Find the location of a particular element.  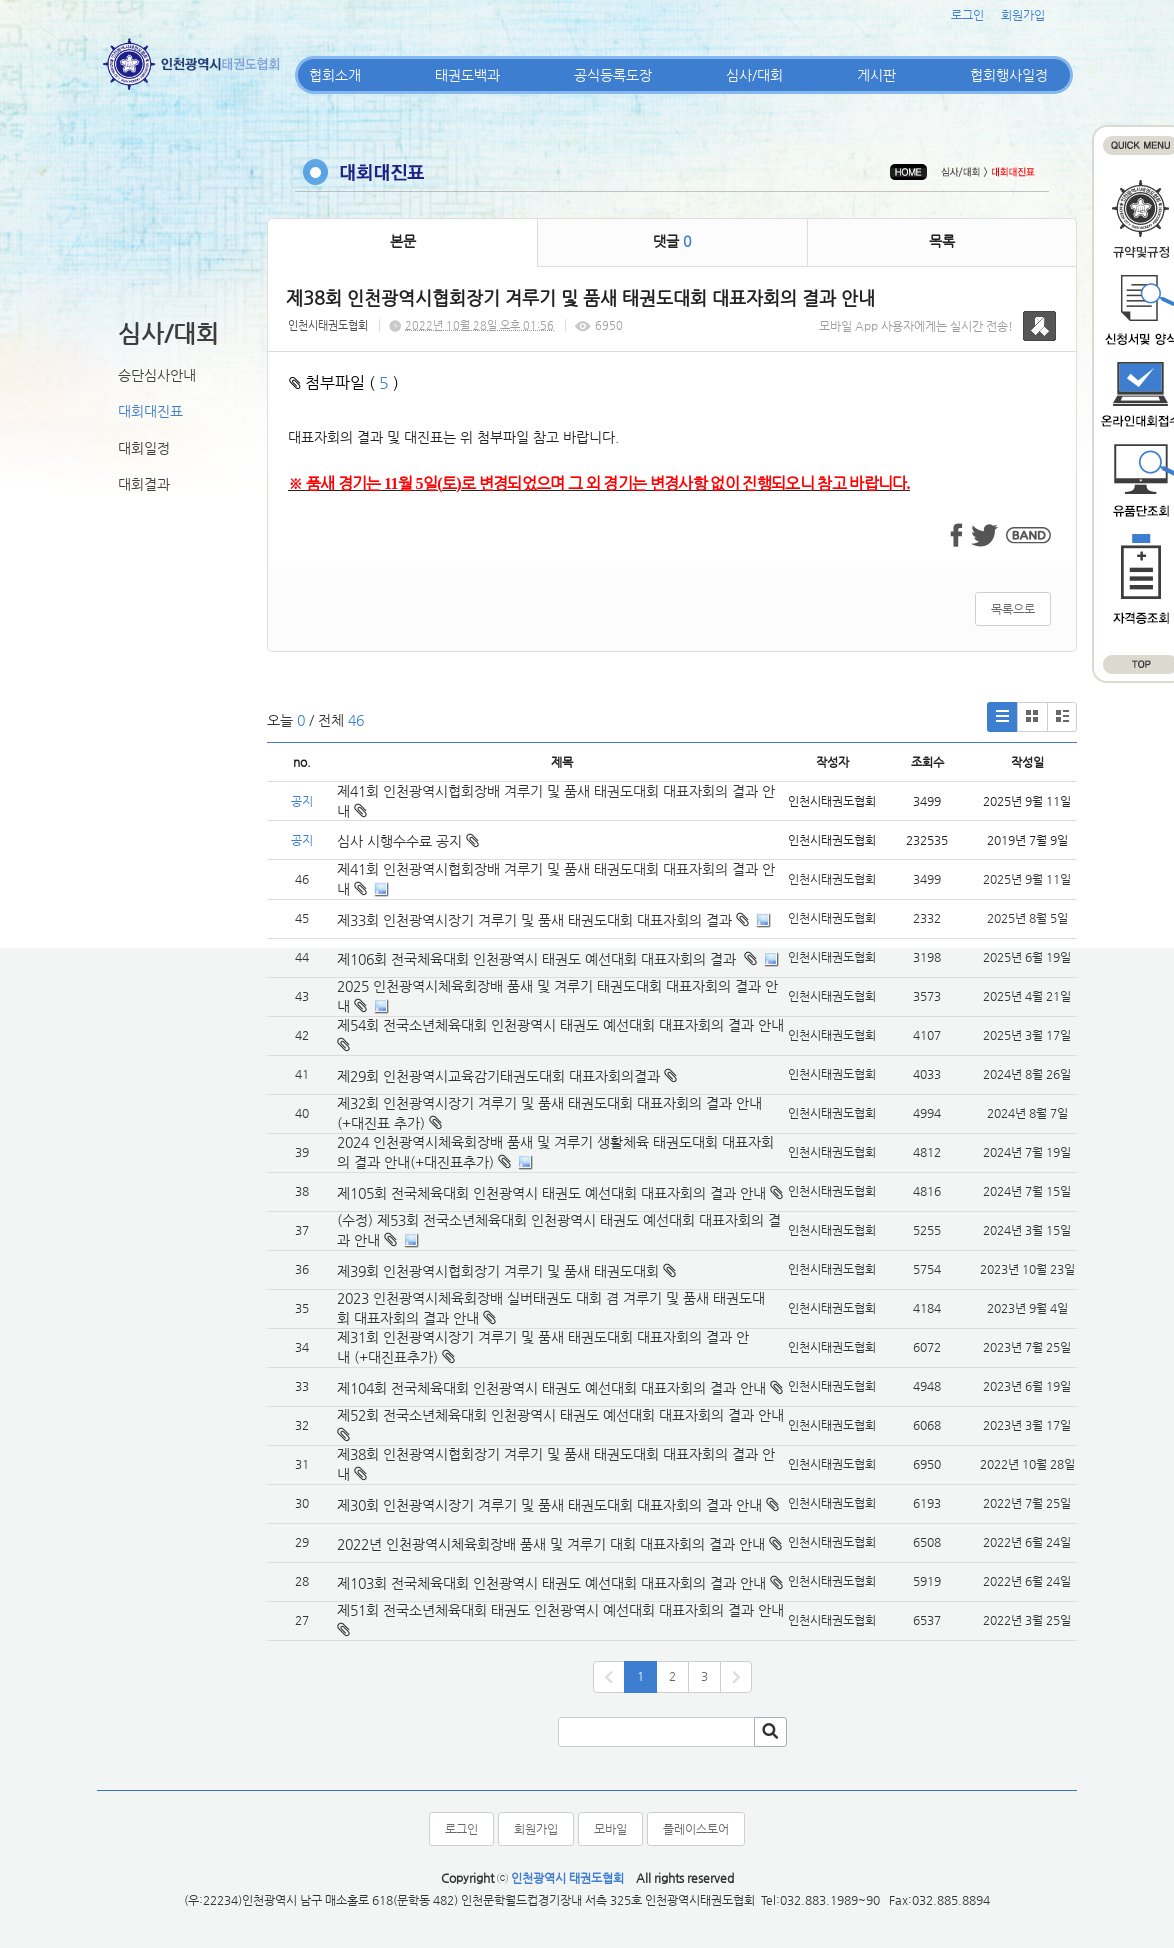

대회일정 is located at coordinates (144, 448).